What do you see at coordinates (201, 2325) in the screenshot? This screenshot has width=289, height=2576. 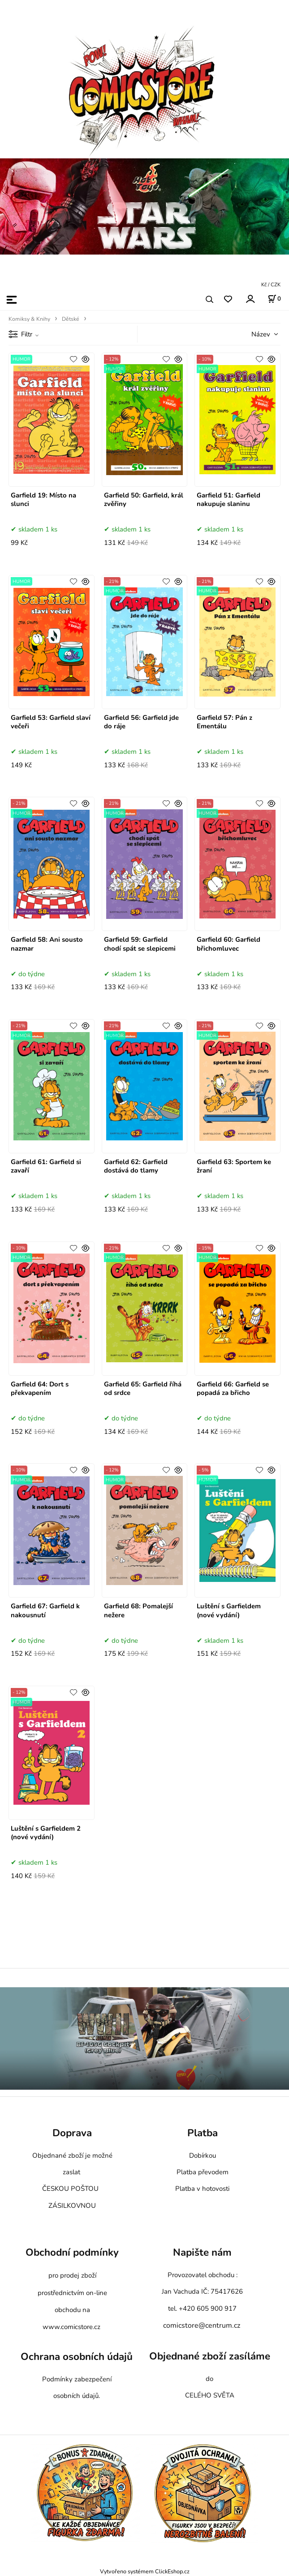 I see `comicstore@centrum.cz` at bounding box center [201, 2325].